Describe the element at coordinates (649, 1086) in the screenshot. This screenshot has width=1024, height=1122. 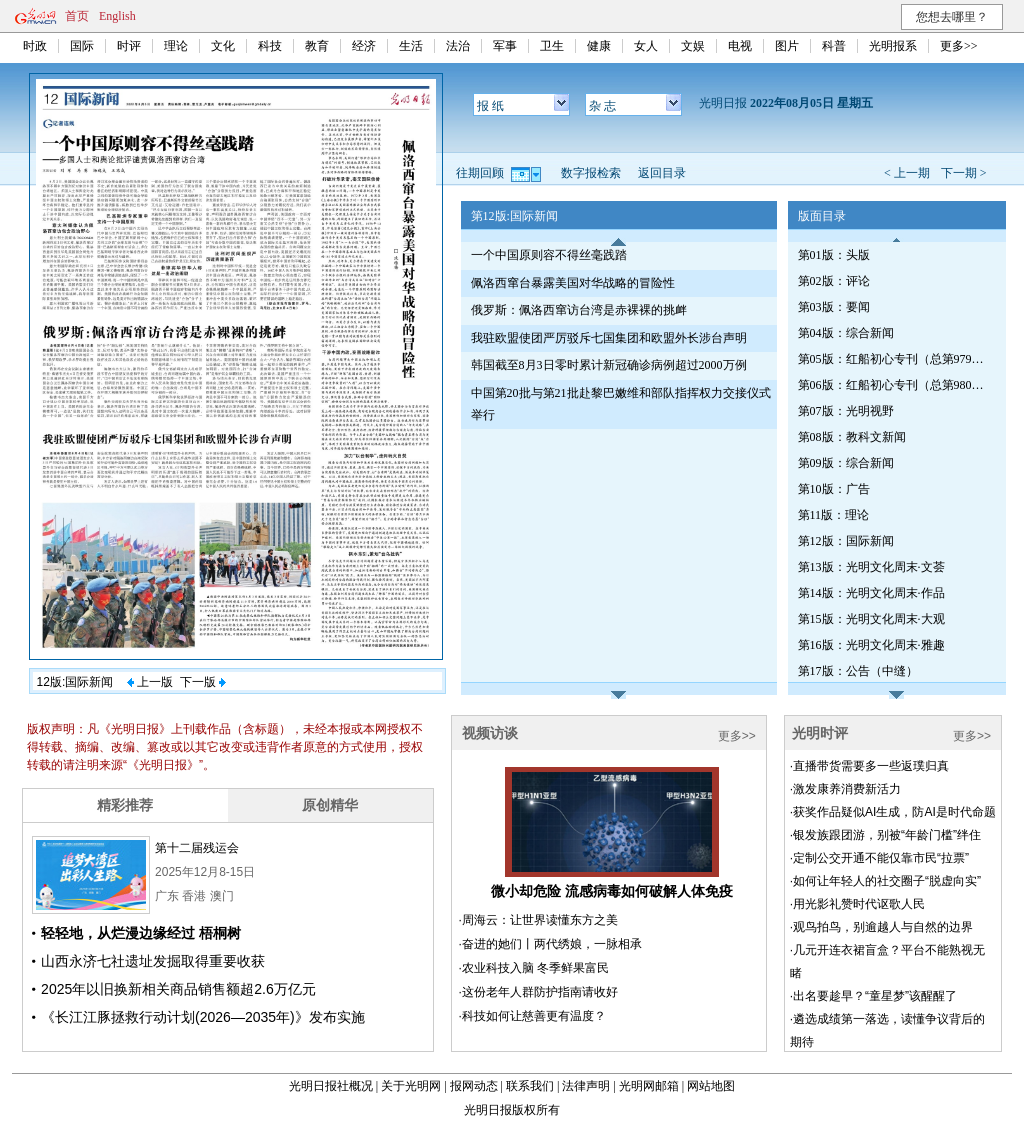
I see `光明网邮箱` at that location.